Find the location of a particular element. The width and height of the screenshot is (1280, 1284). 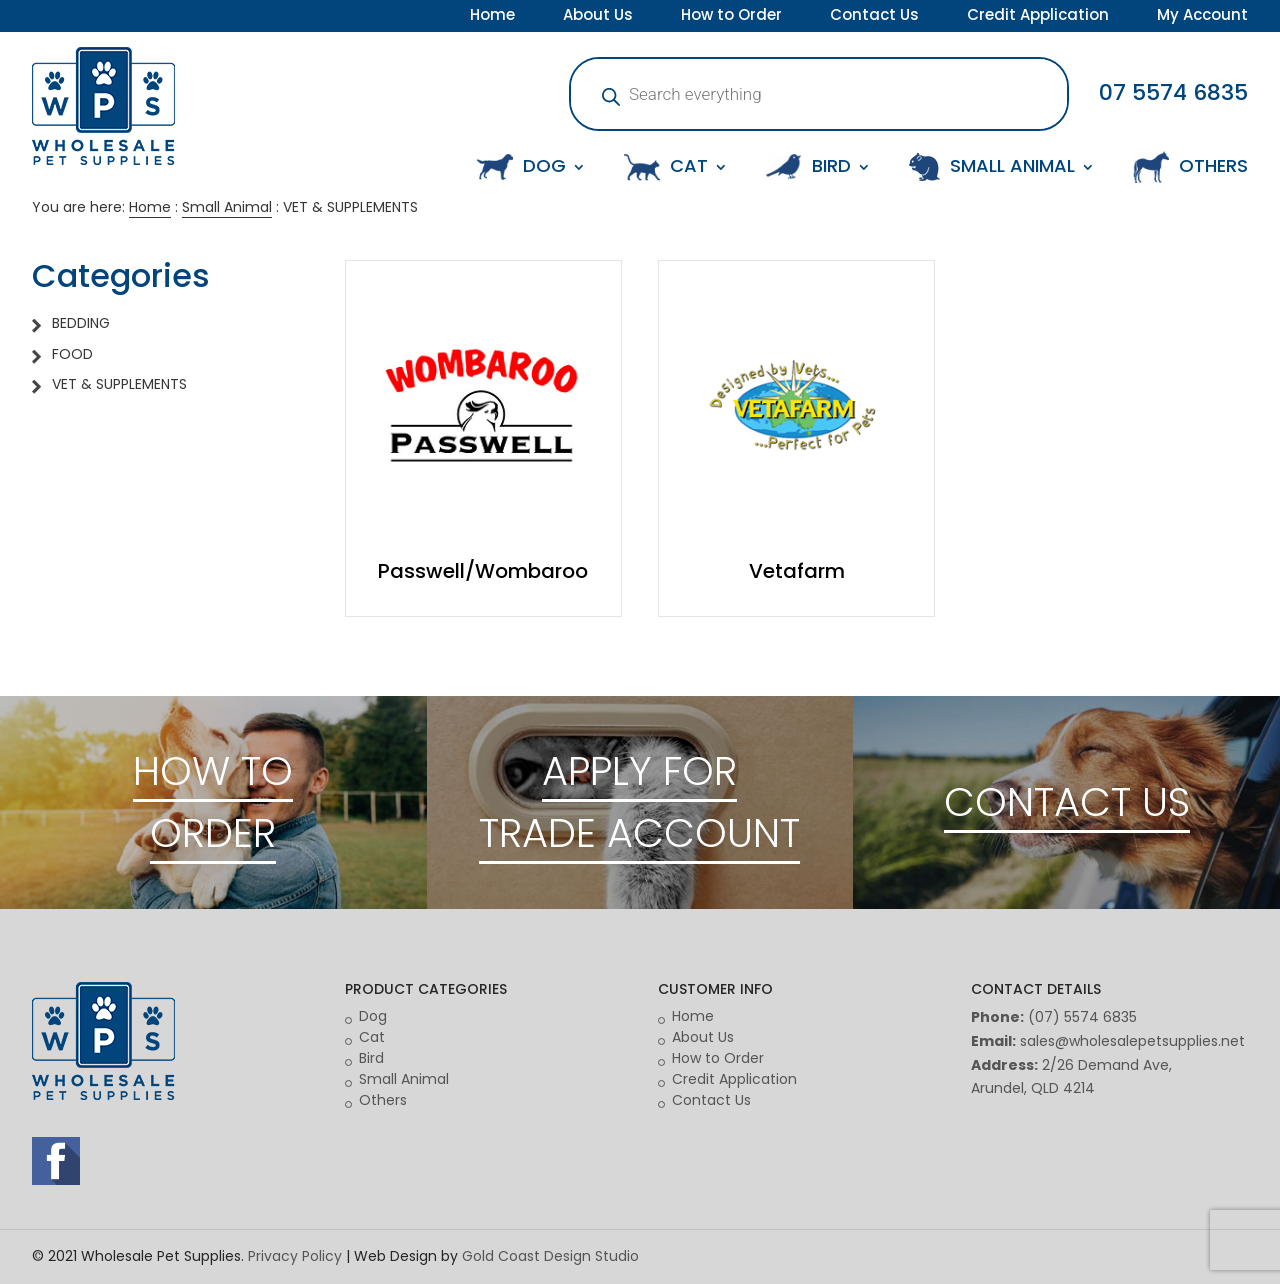

VET & SUPPLEMENTS is located at coordinates (119, 384).